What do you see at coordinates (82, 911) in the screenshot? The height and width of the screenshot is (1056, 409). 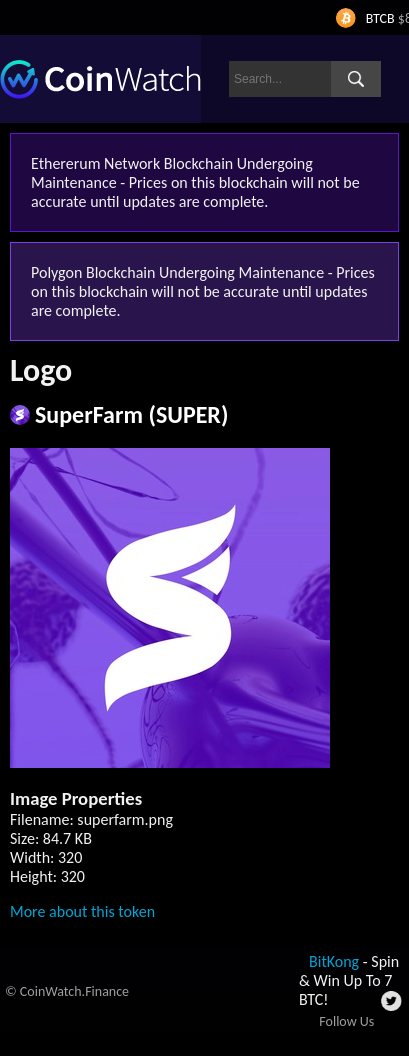 I see `More about this token` at bounding box center [82, 911].